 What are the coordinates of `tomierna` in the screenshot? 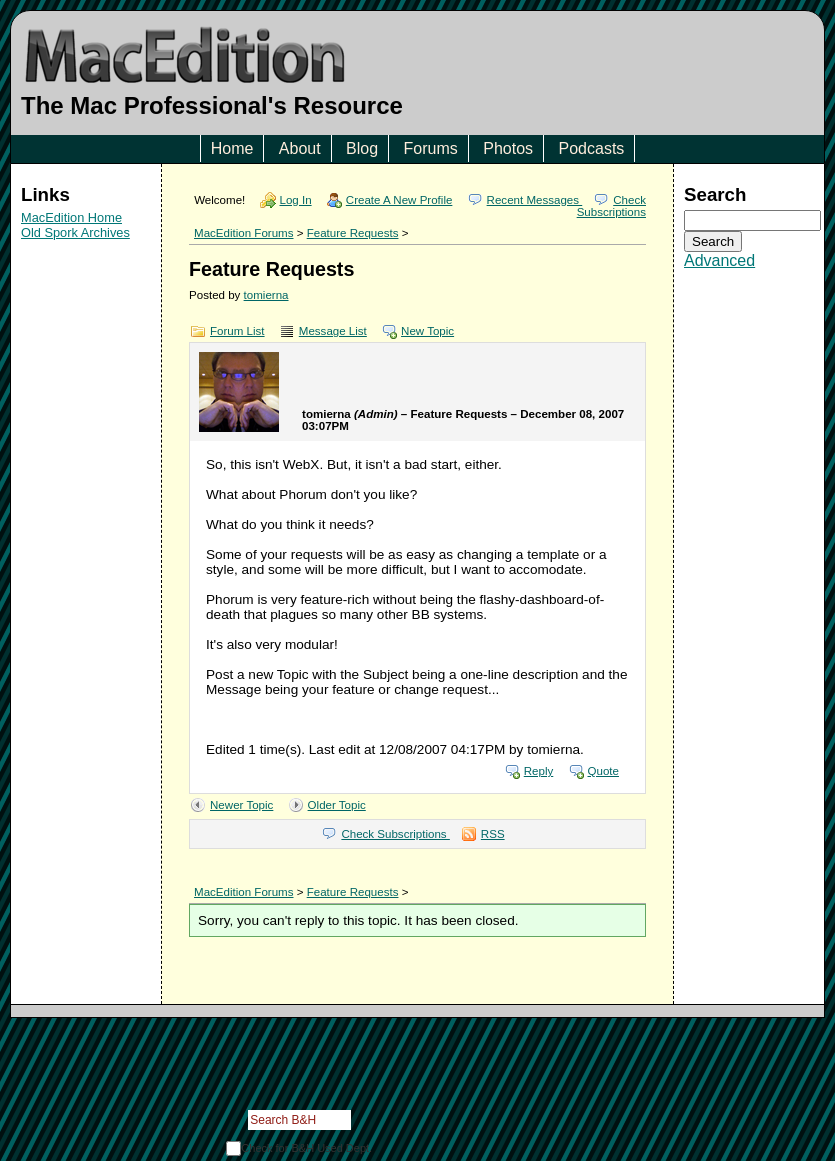 It's located at (266, 295).